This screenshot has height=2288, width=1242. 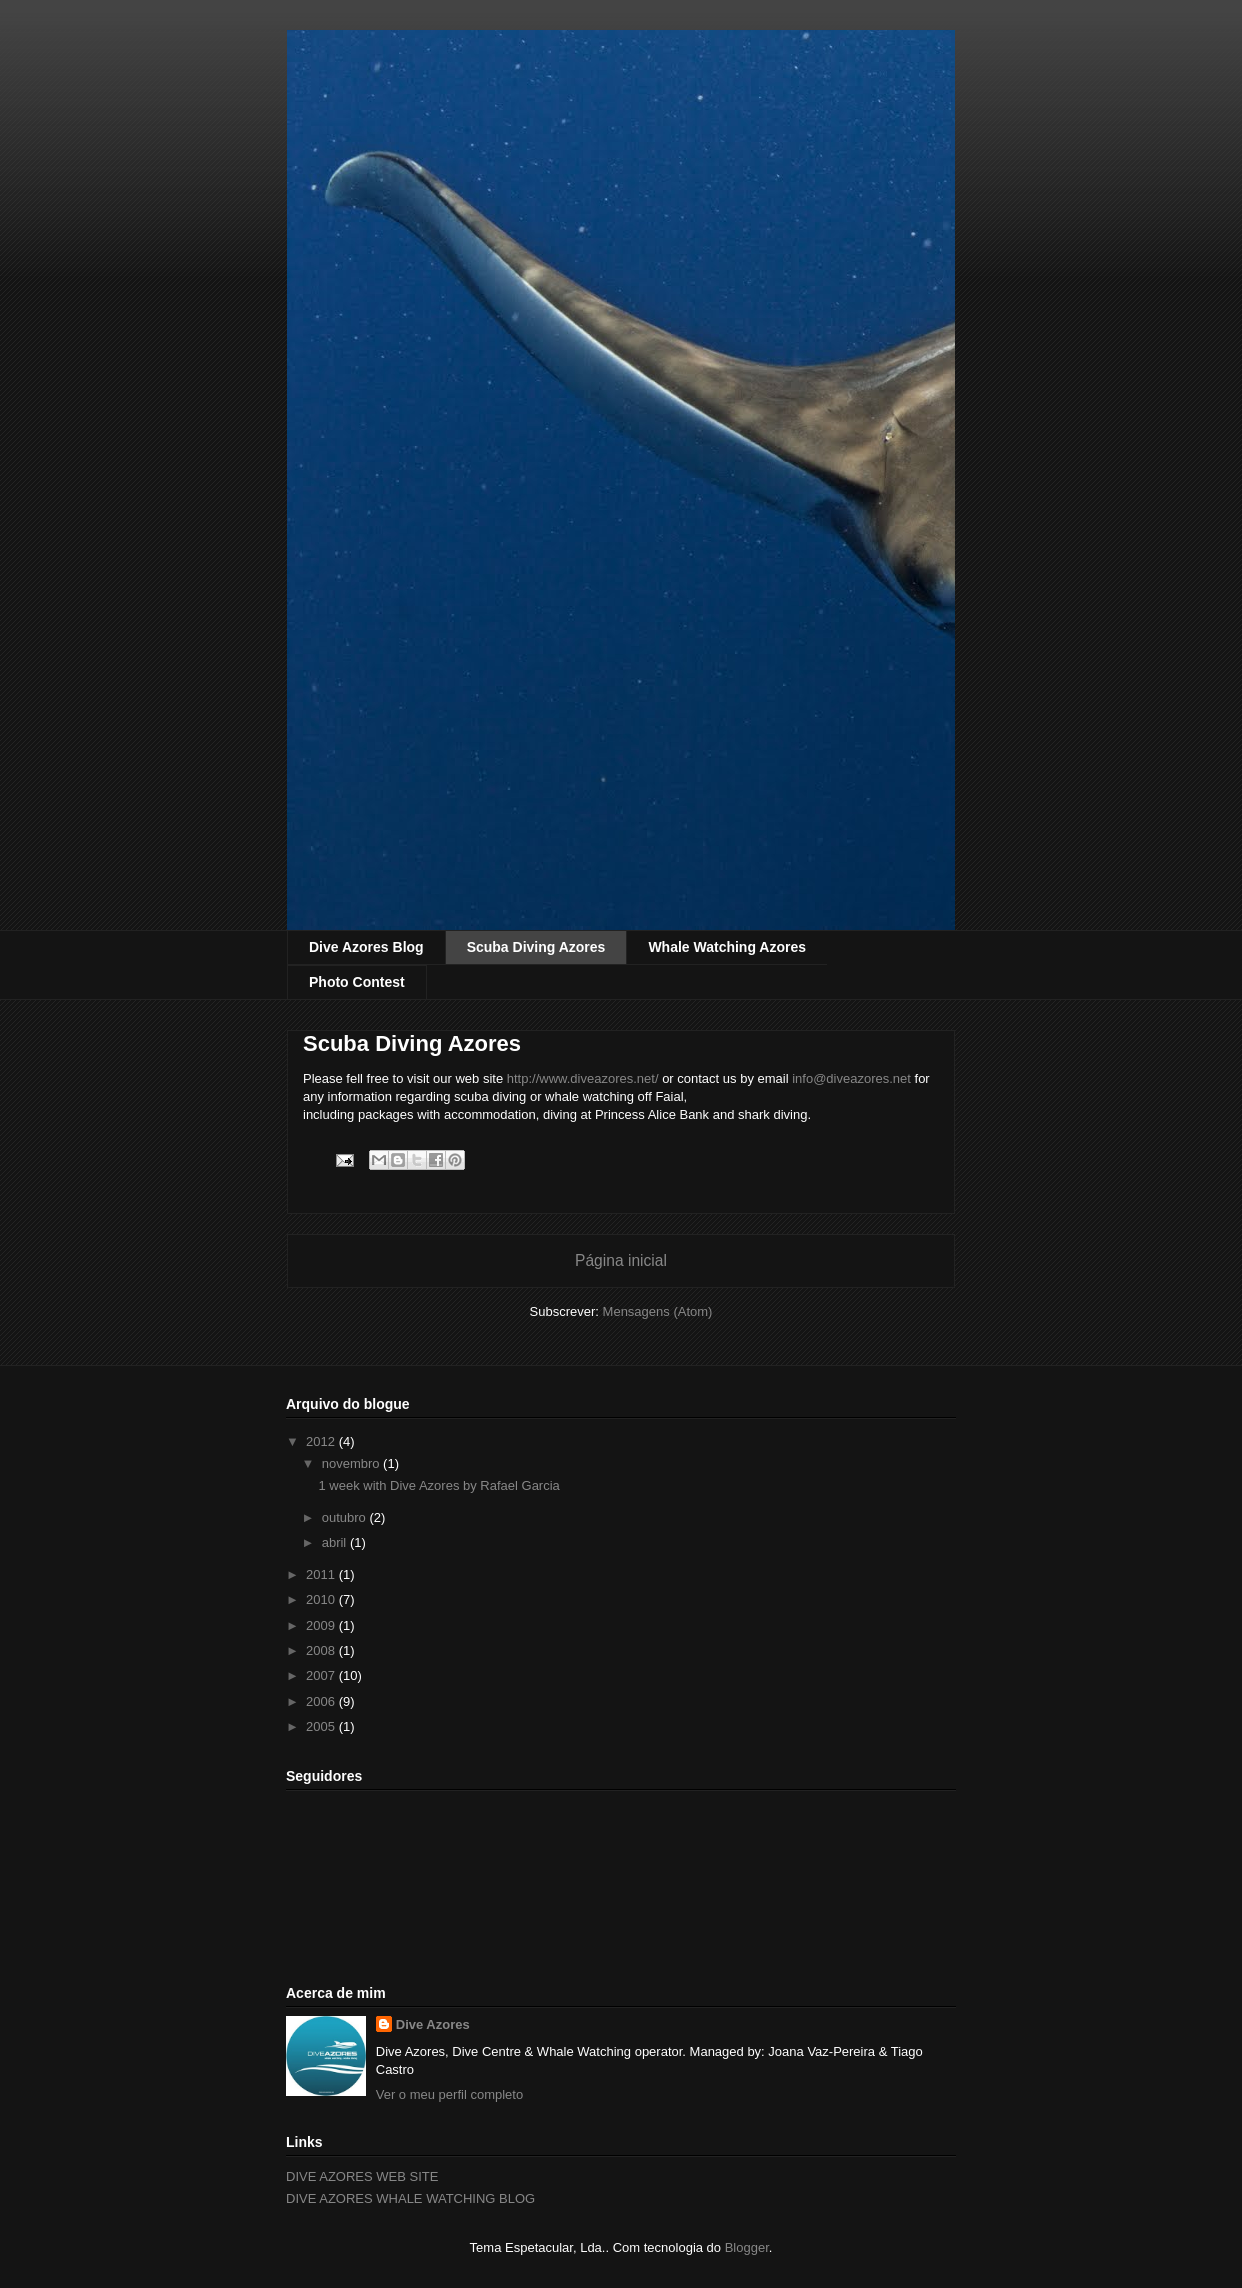 What do you see at coordinates (747, 2247) in the screenshot?
I see `Blogger` at bounding box center [747, 2247].